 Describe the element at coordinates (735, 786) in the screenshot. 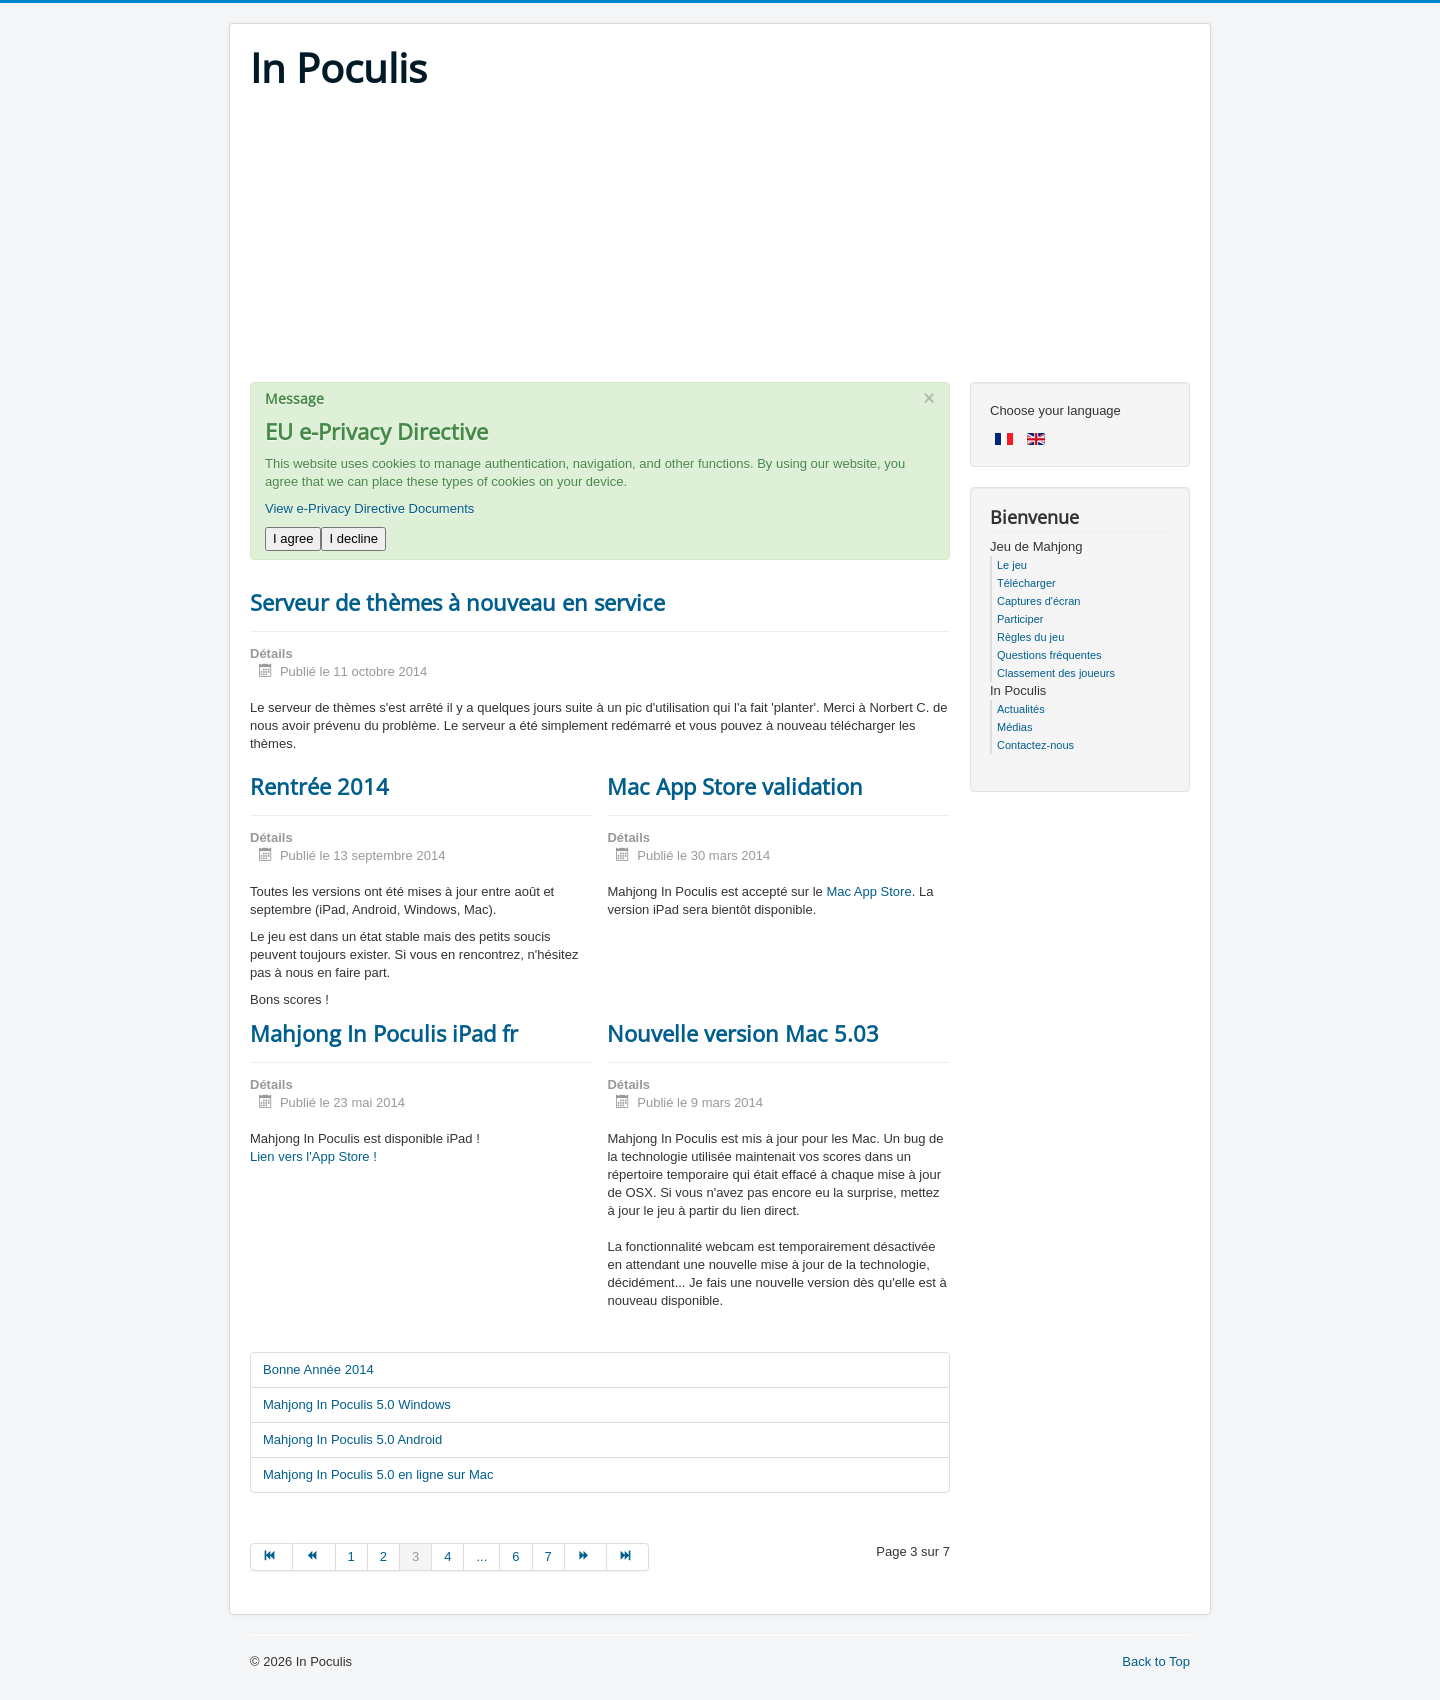

I see `Mac App Store validation` at that location.